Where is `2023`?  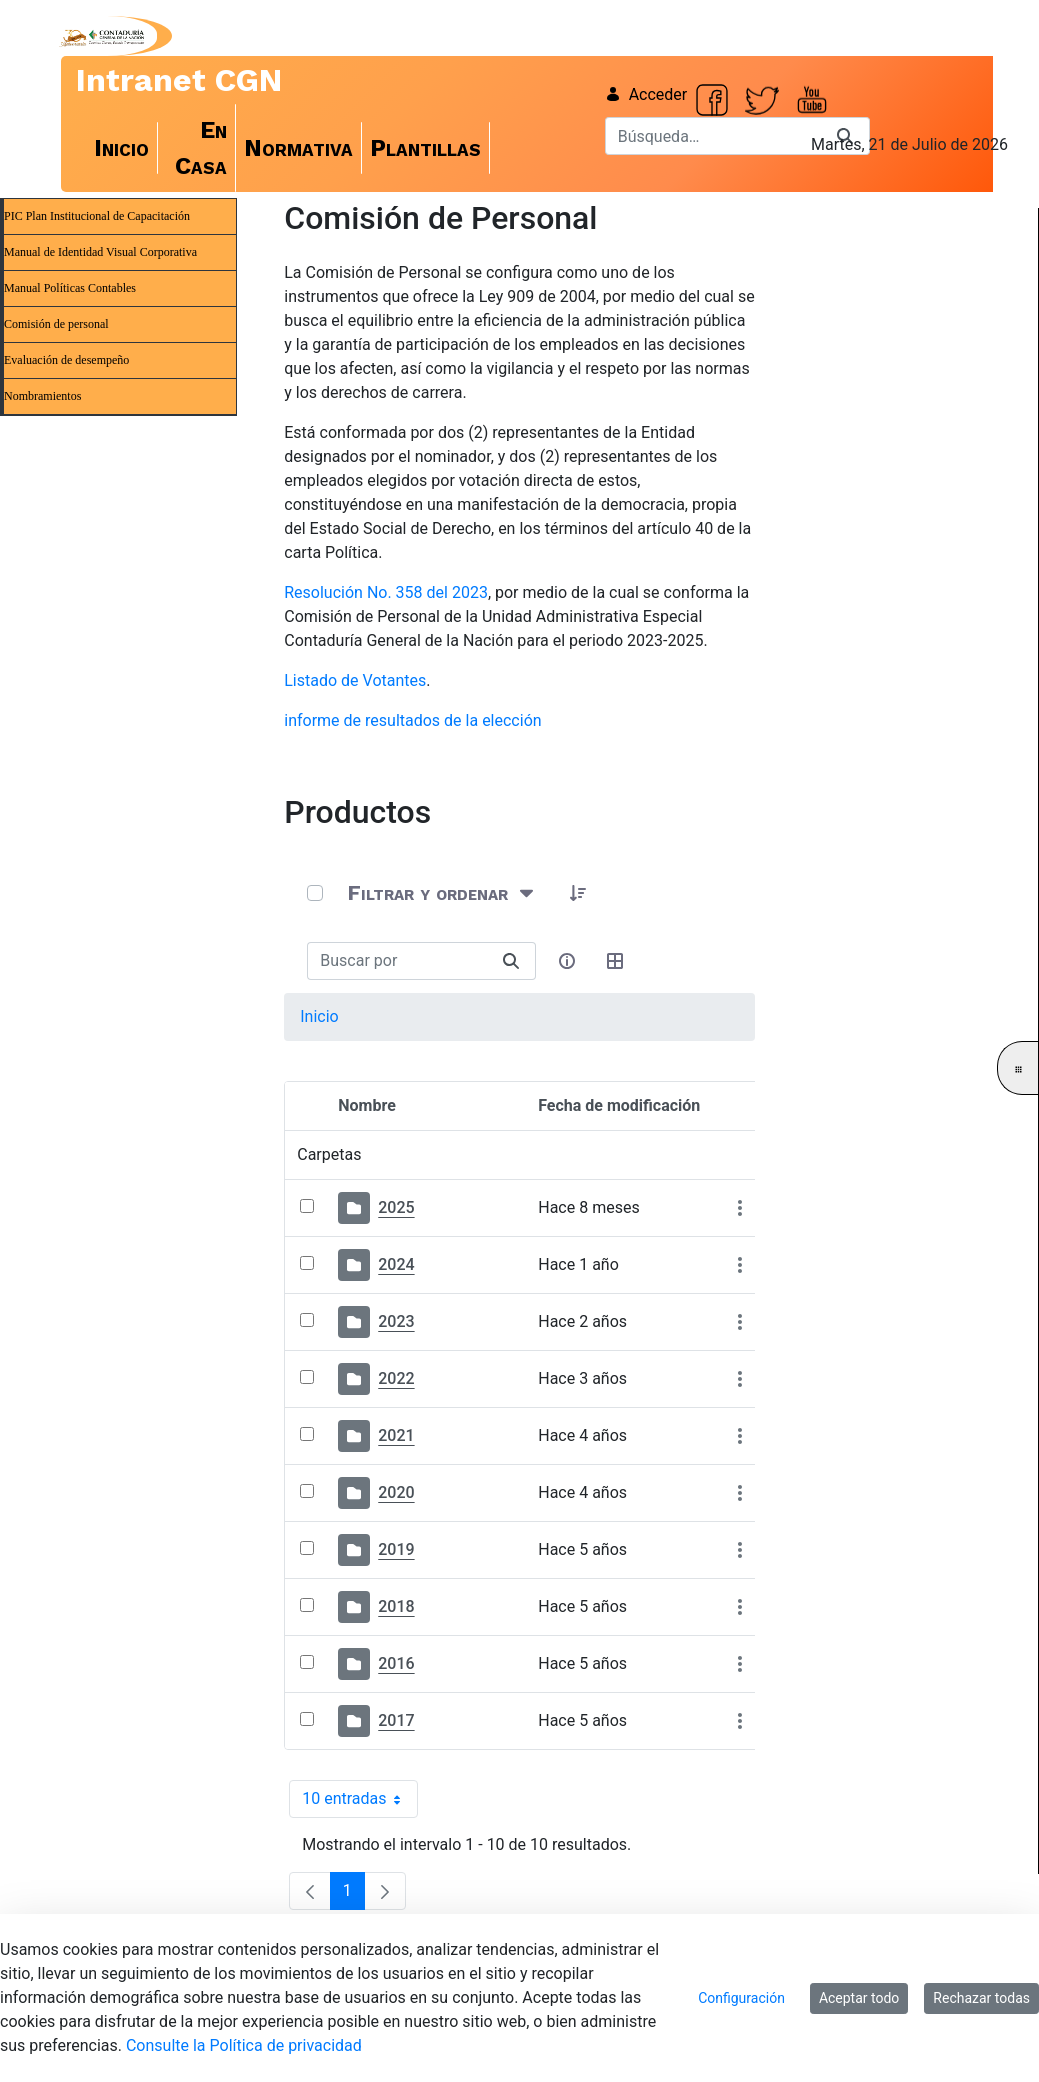 2023 is located at coordinates (396, 1321).